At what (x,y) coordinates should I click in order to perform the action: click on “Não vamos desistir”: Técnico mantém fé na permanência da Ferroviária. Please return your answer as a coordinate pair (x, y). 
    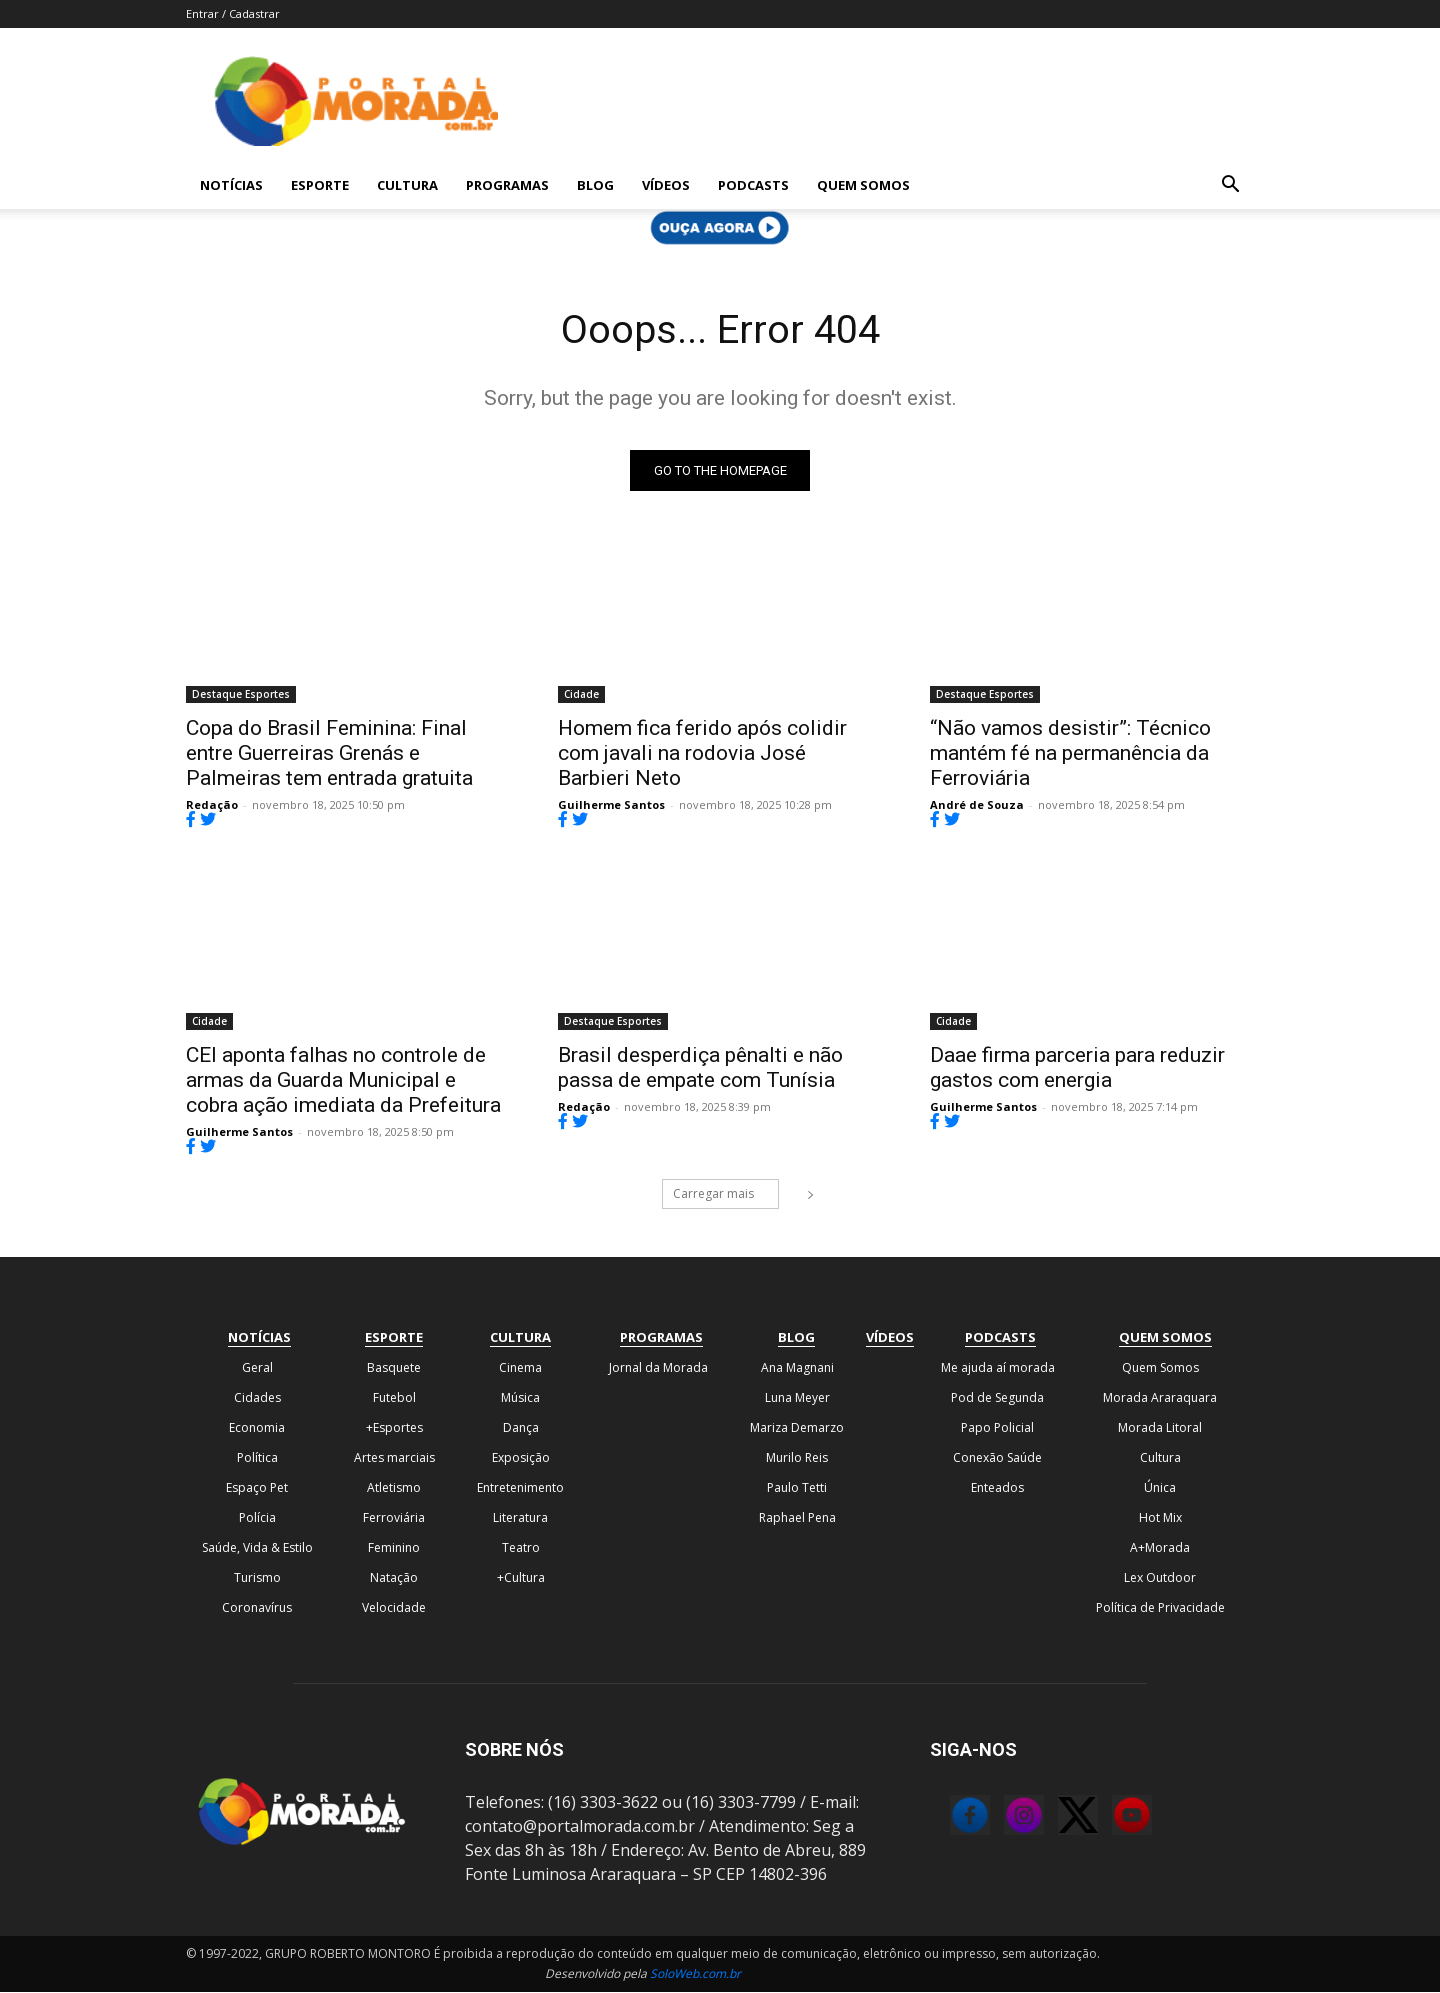
    Looking at the image, I should click on (1070, 754).